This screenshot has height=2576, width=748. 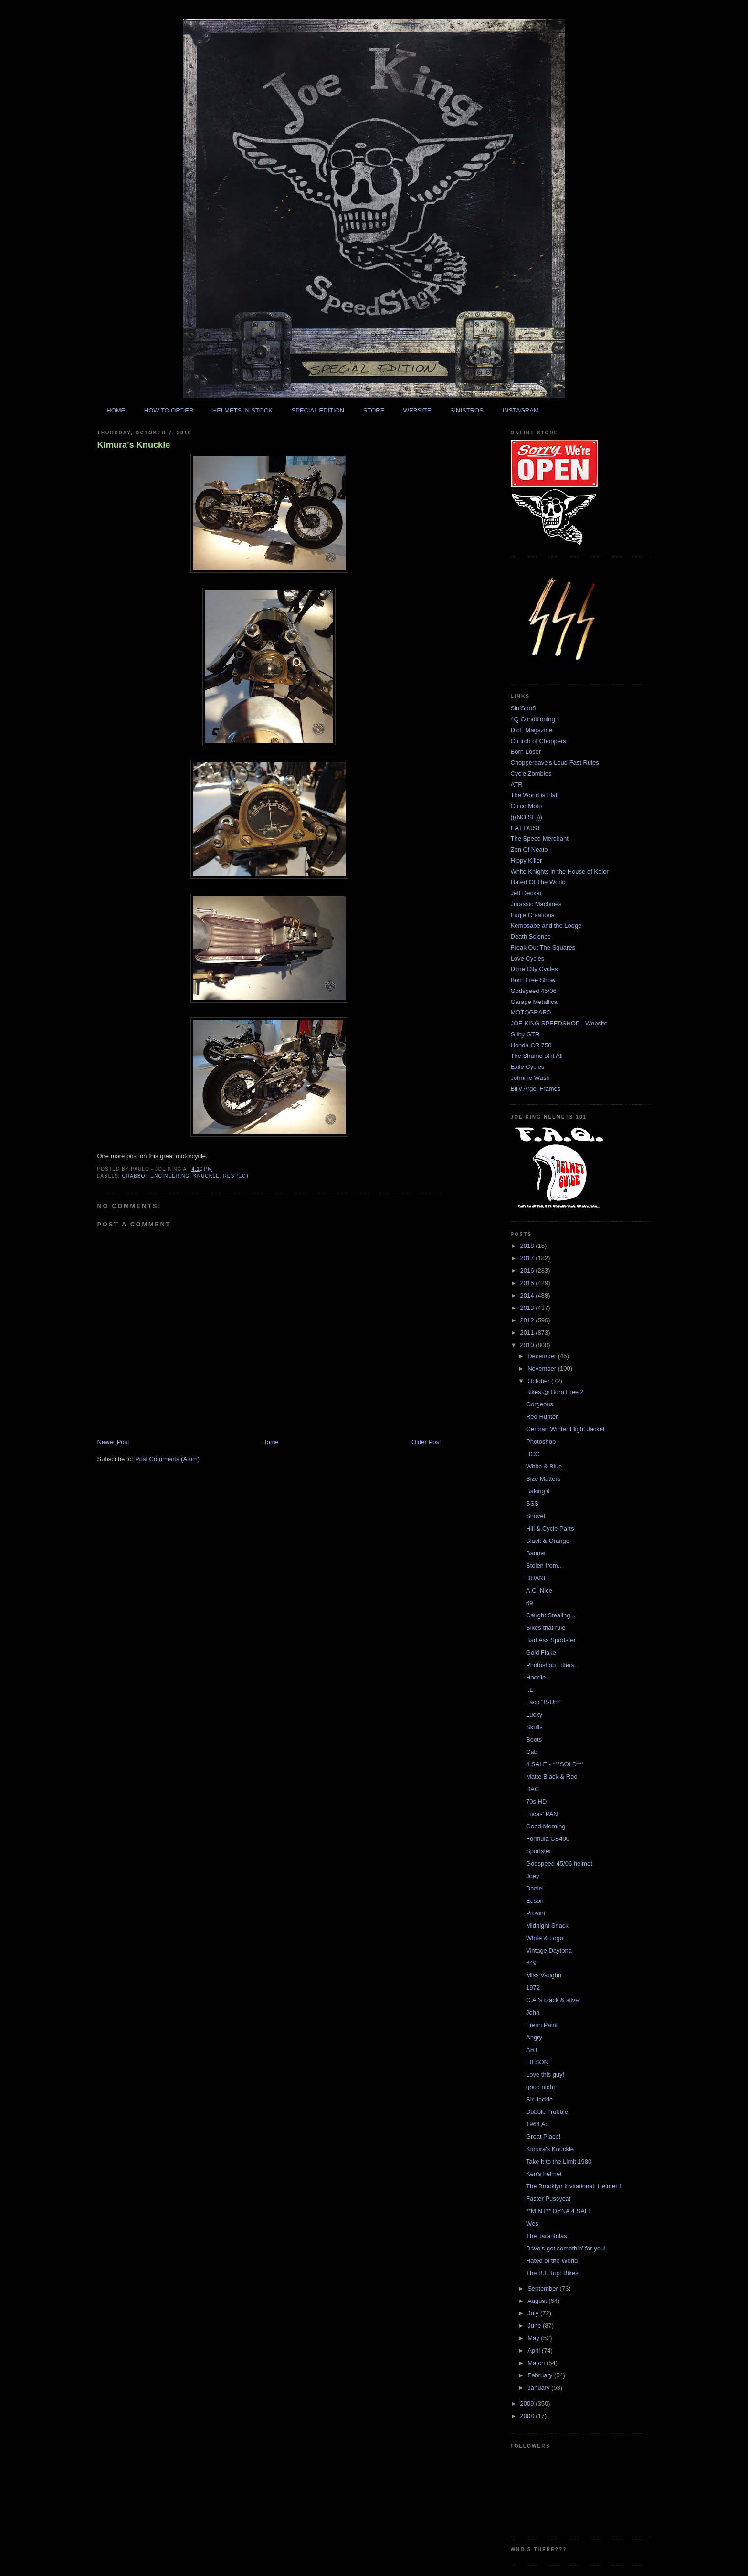 I want to click on Gold Flake, so click(x=541, y=1652).